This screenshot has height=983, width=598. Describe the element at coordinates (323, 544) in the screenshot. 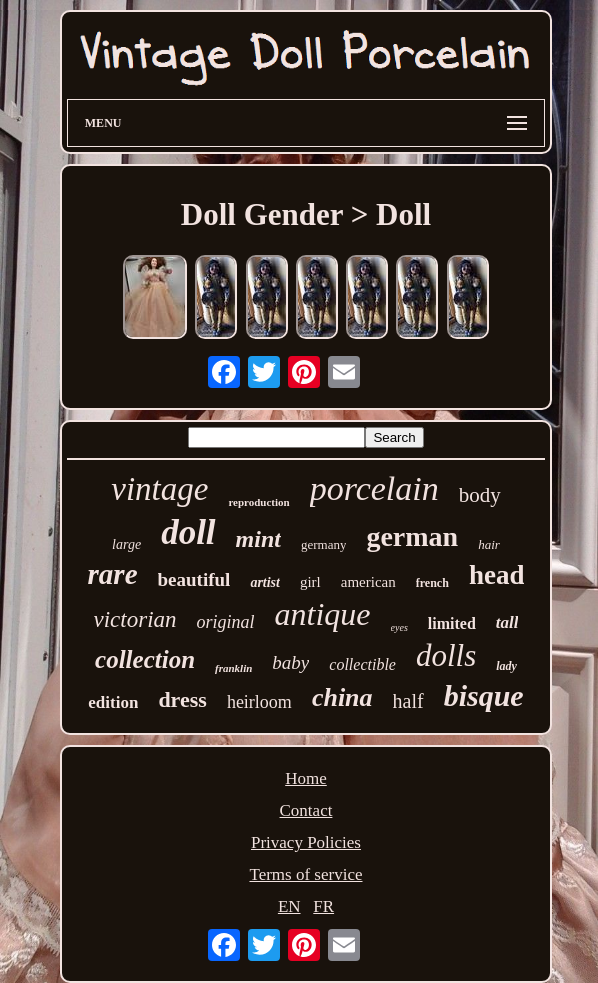

I see `germany` at that location.